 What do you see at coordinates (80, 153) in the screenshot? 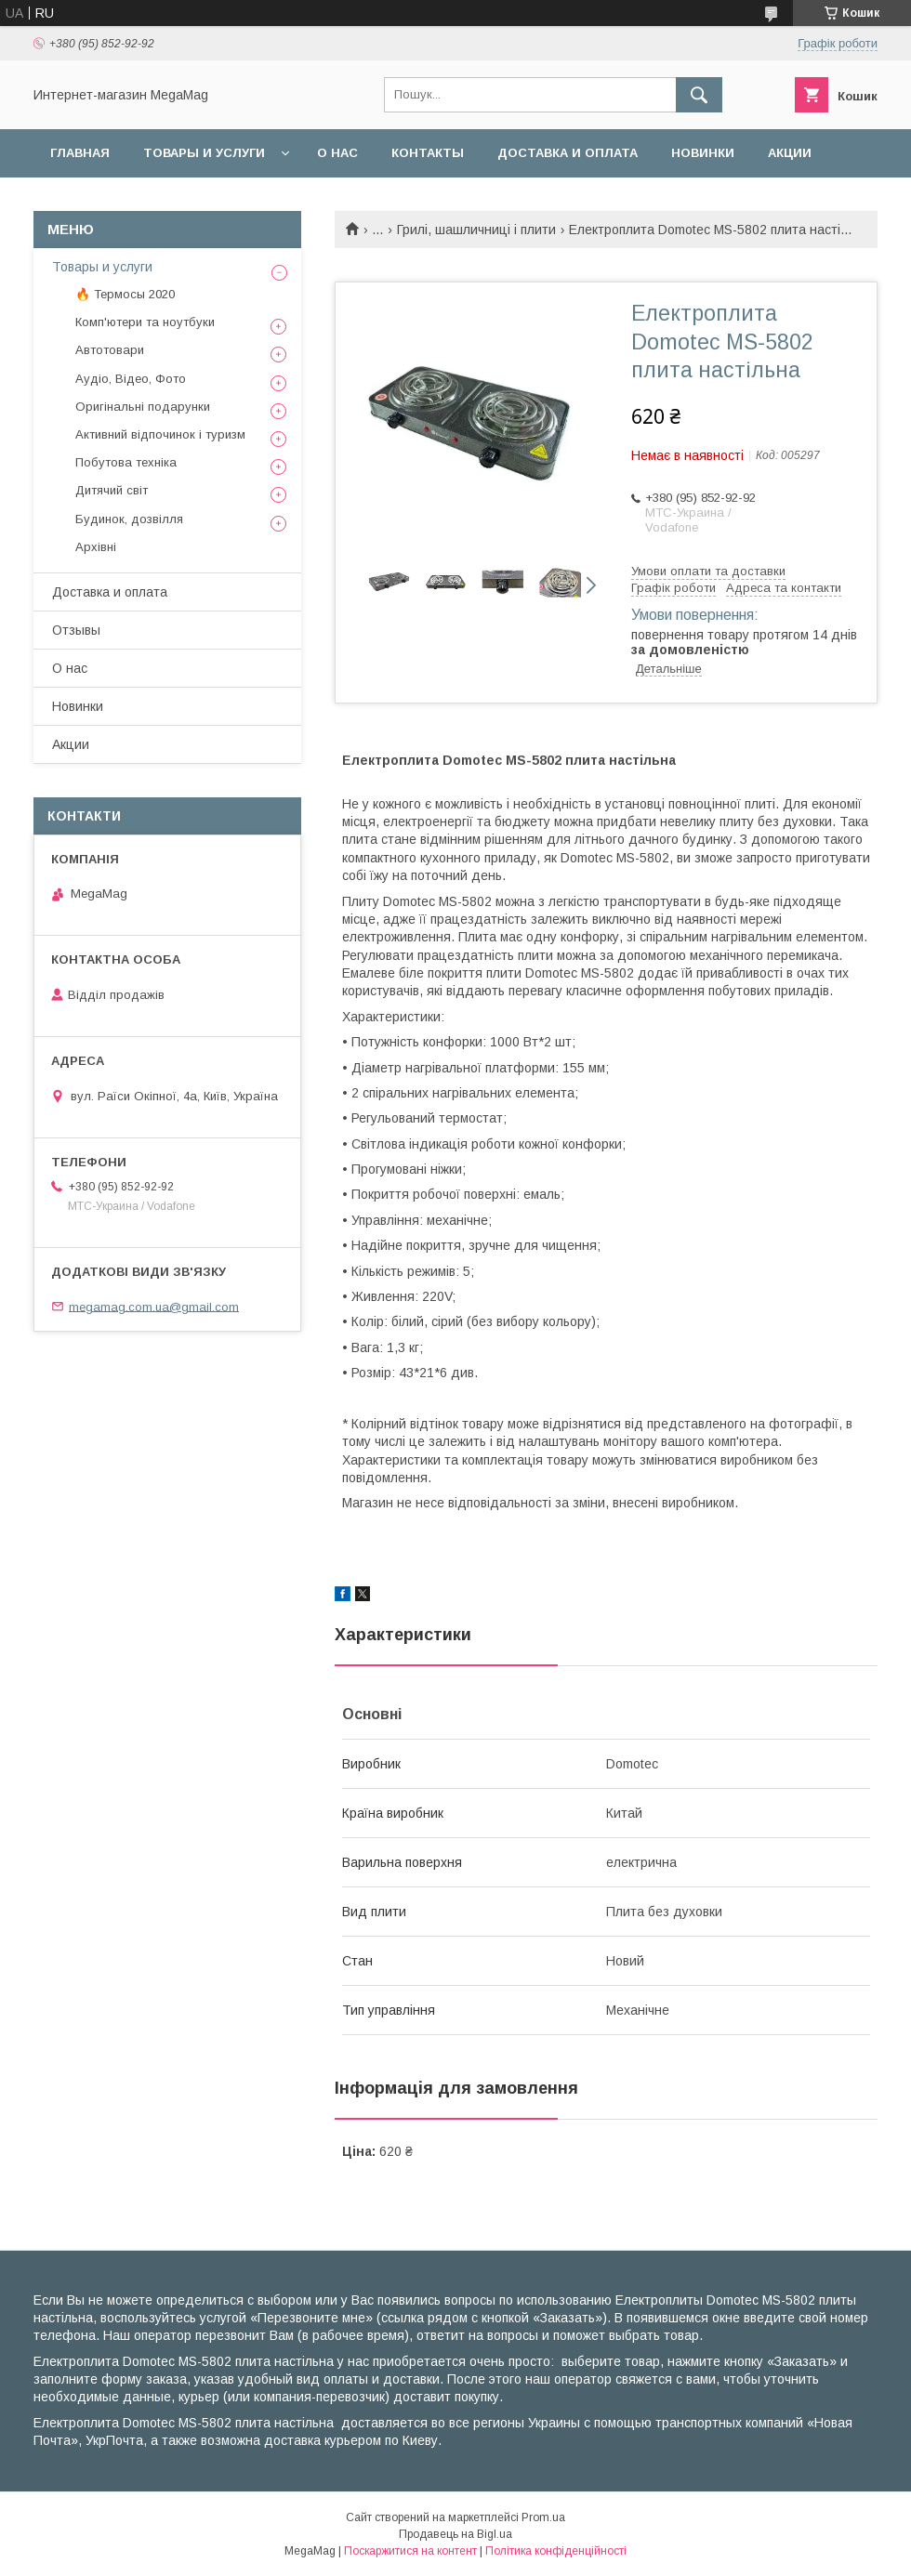
I see `Главная` at bounding box center [80, 153].